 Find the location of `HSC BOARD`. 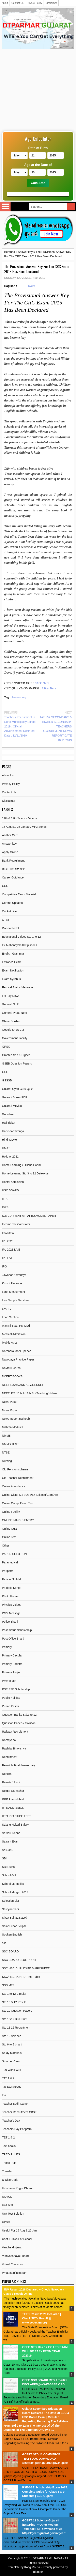

HSC BOARD is located at coordinates (10, 1190).